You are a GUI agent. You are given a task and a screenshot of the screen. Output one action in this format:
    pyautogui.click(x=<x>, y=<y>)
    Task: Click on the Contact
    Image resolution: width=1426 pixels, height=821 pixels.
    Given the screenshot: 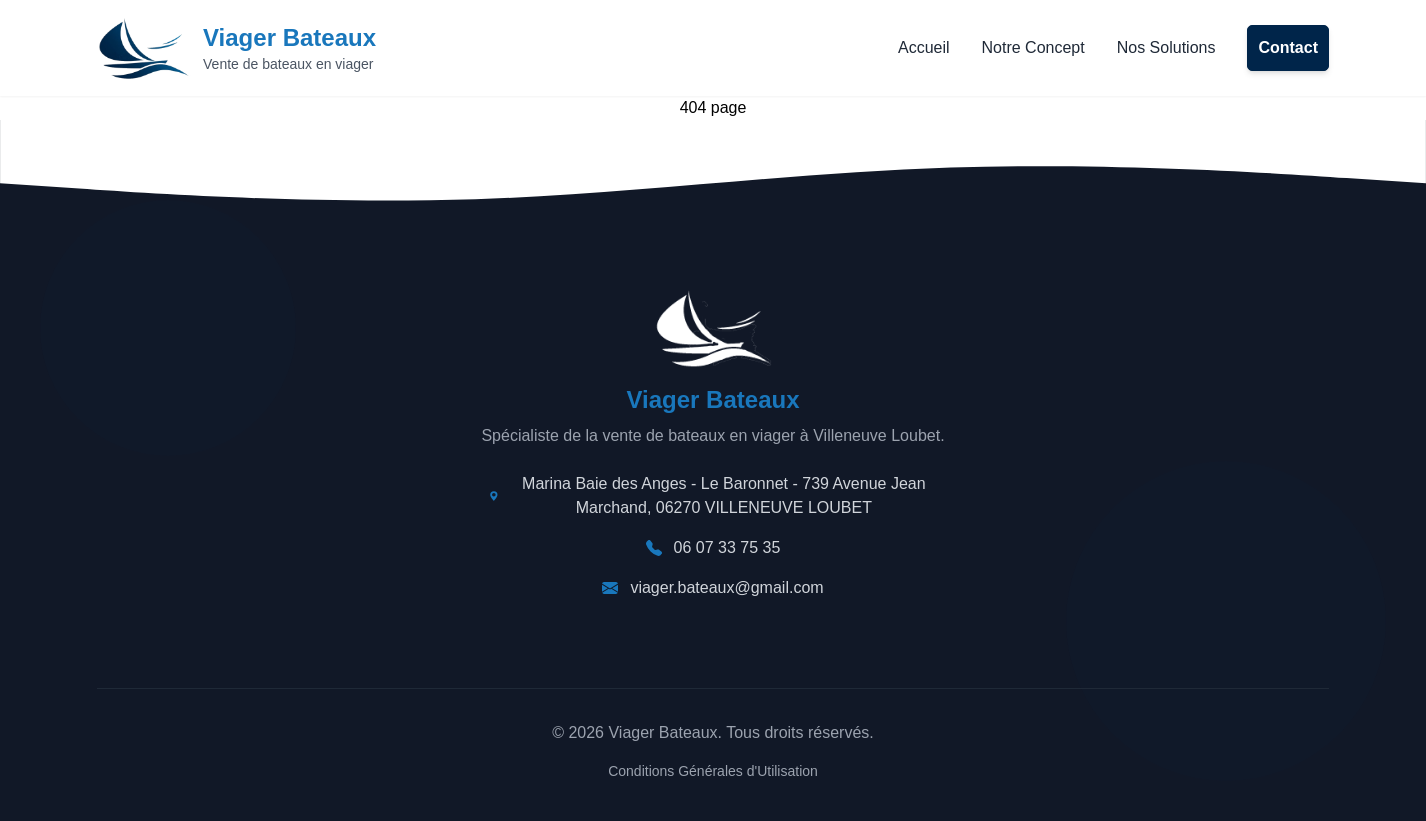 What is the action you would take?
    pyautogui.click(x=1288, y=47)
    